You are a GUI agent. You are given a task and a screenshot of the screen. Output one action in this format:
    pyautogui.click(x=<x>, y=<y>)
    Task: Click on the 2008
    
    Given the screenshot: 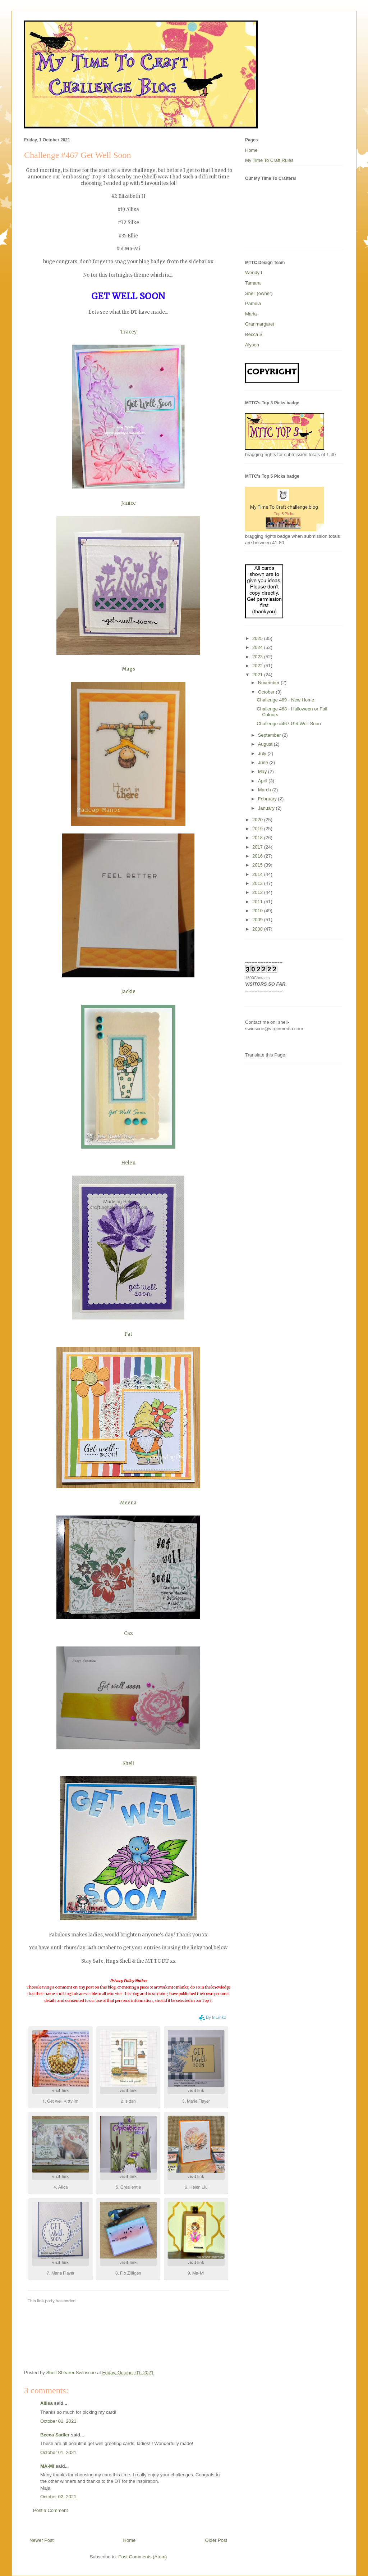 What is the action you would take?
    pyautogui.click(x=258, y=929)
    